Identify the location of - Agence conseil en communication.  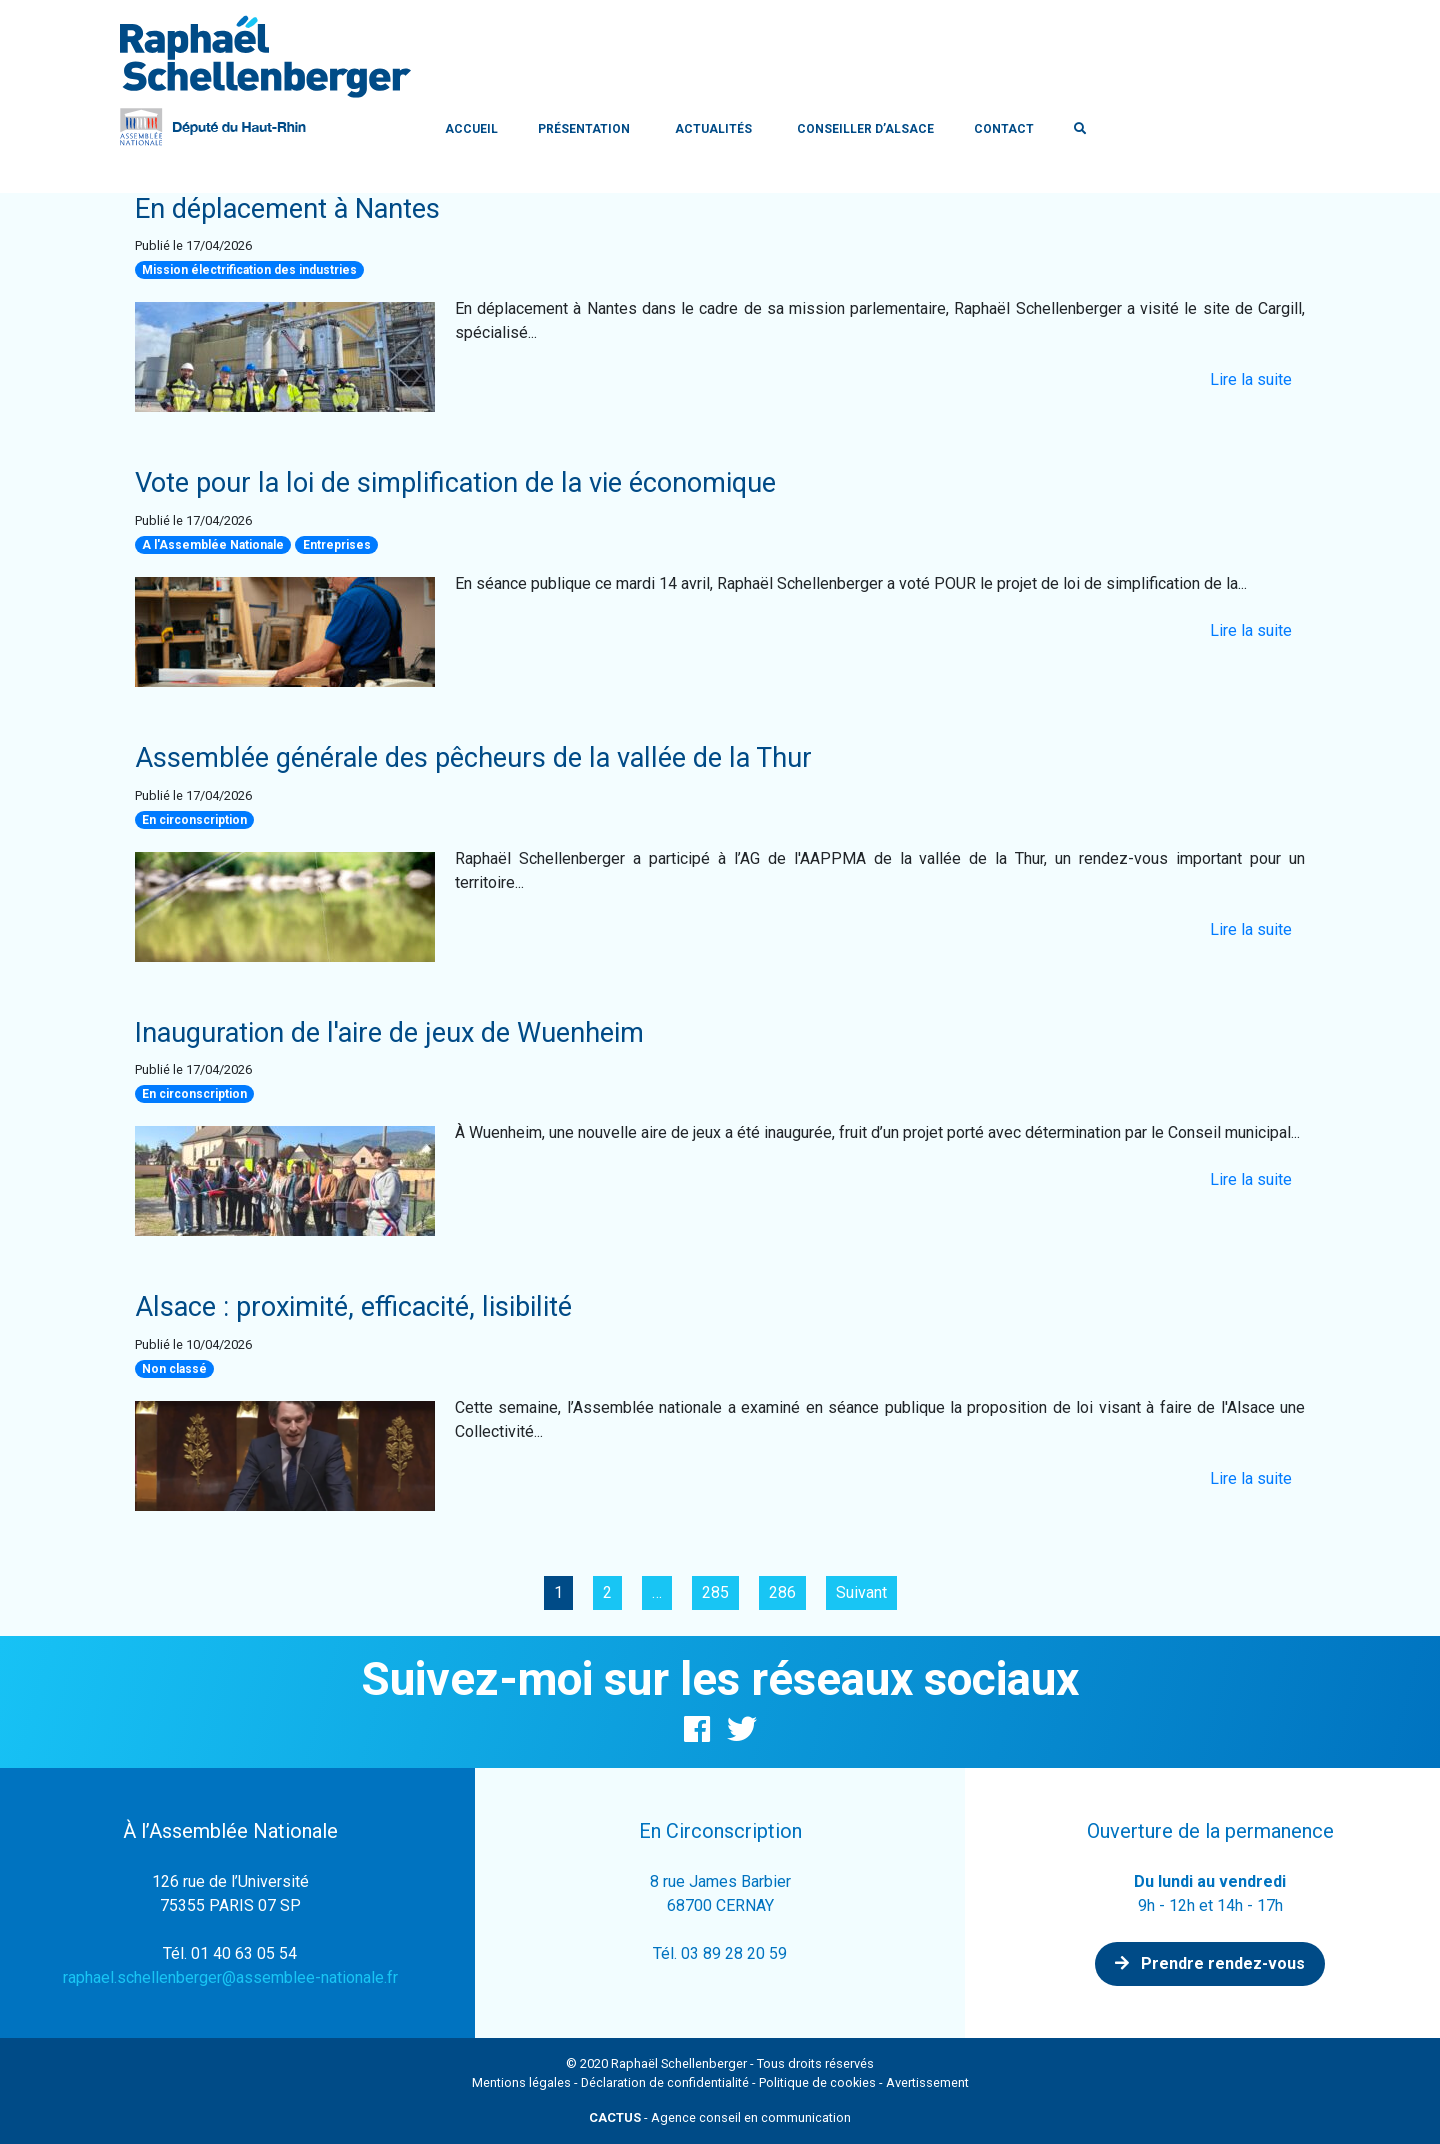
(720, 2117).